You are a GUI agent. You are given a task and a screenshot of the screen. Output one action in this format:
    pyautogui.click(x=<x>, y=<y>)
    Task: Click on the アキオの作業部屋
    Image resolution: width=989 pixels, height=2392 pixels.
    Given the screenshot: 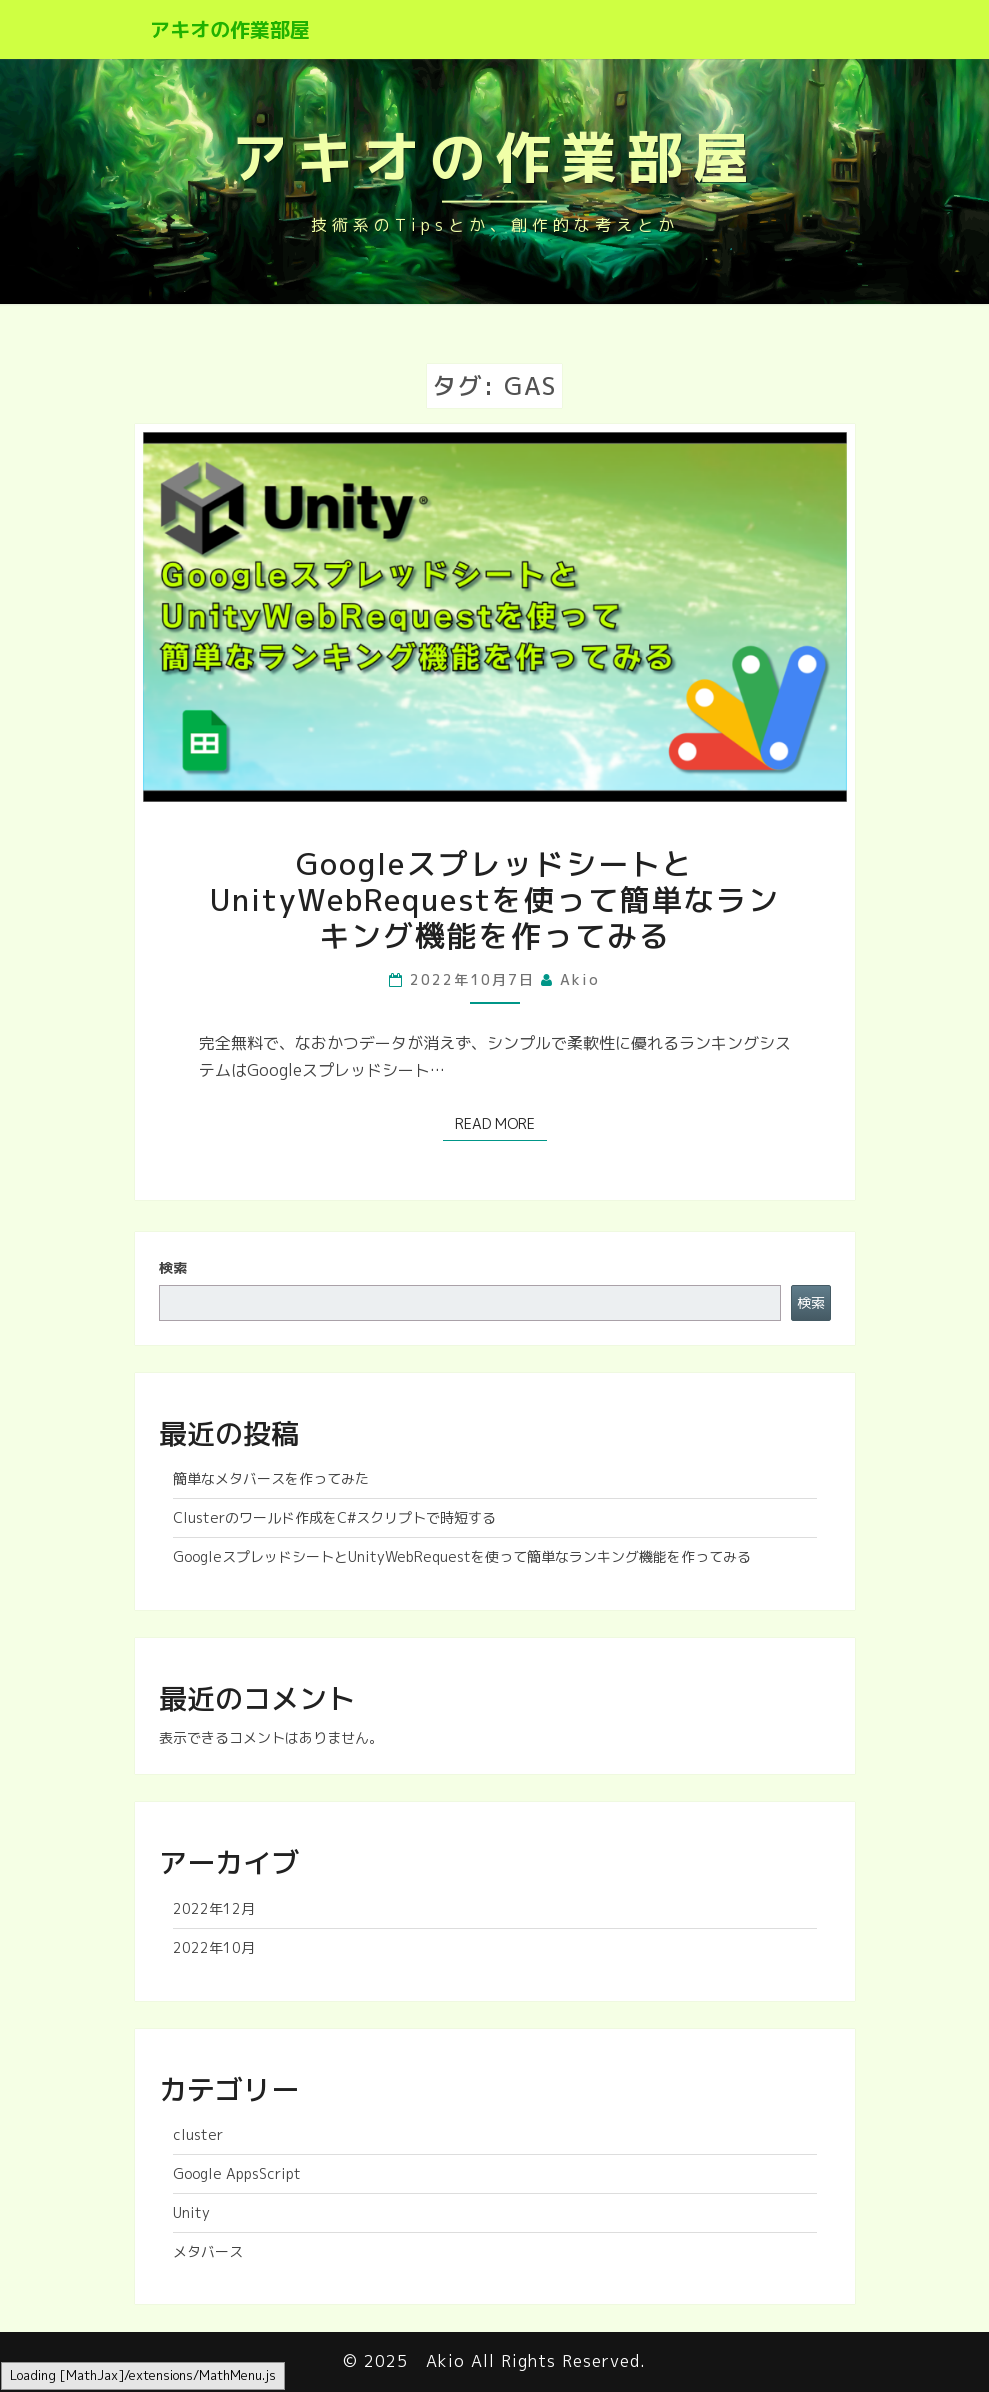 What is the action you would take?
    pyautogui.click(x=230, y=29)
    